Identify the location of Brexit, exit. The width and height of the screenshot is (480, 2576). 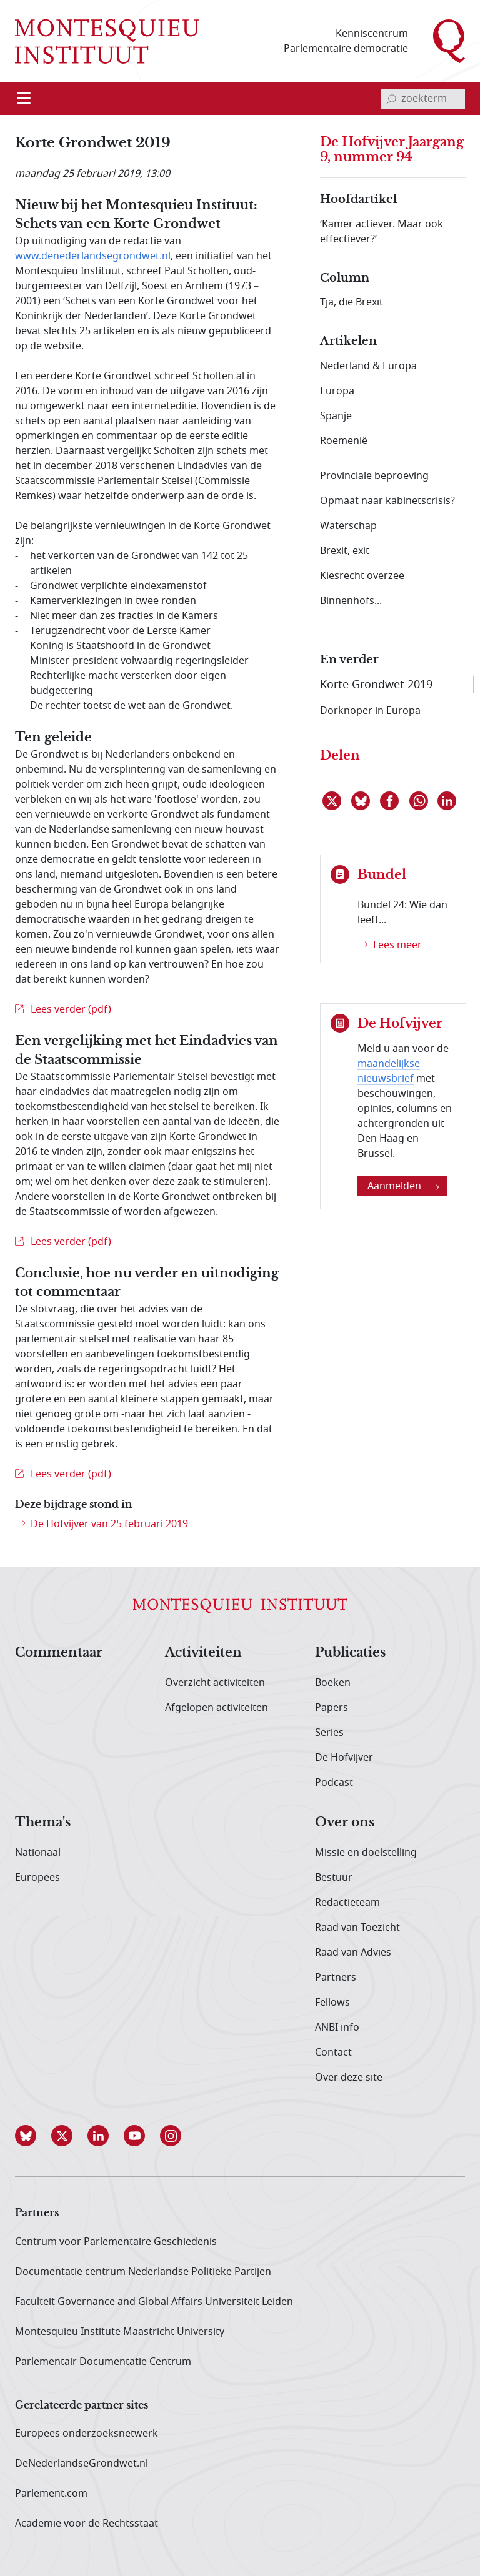
(344, 550).